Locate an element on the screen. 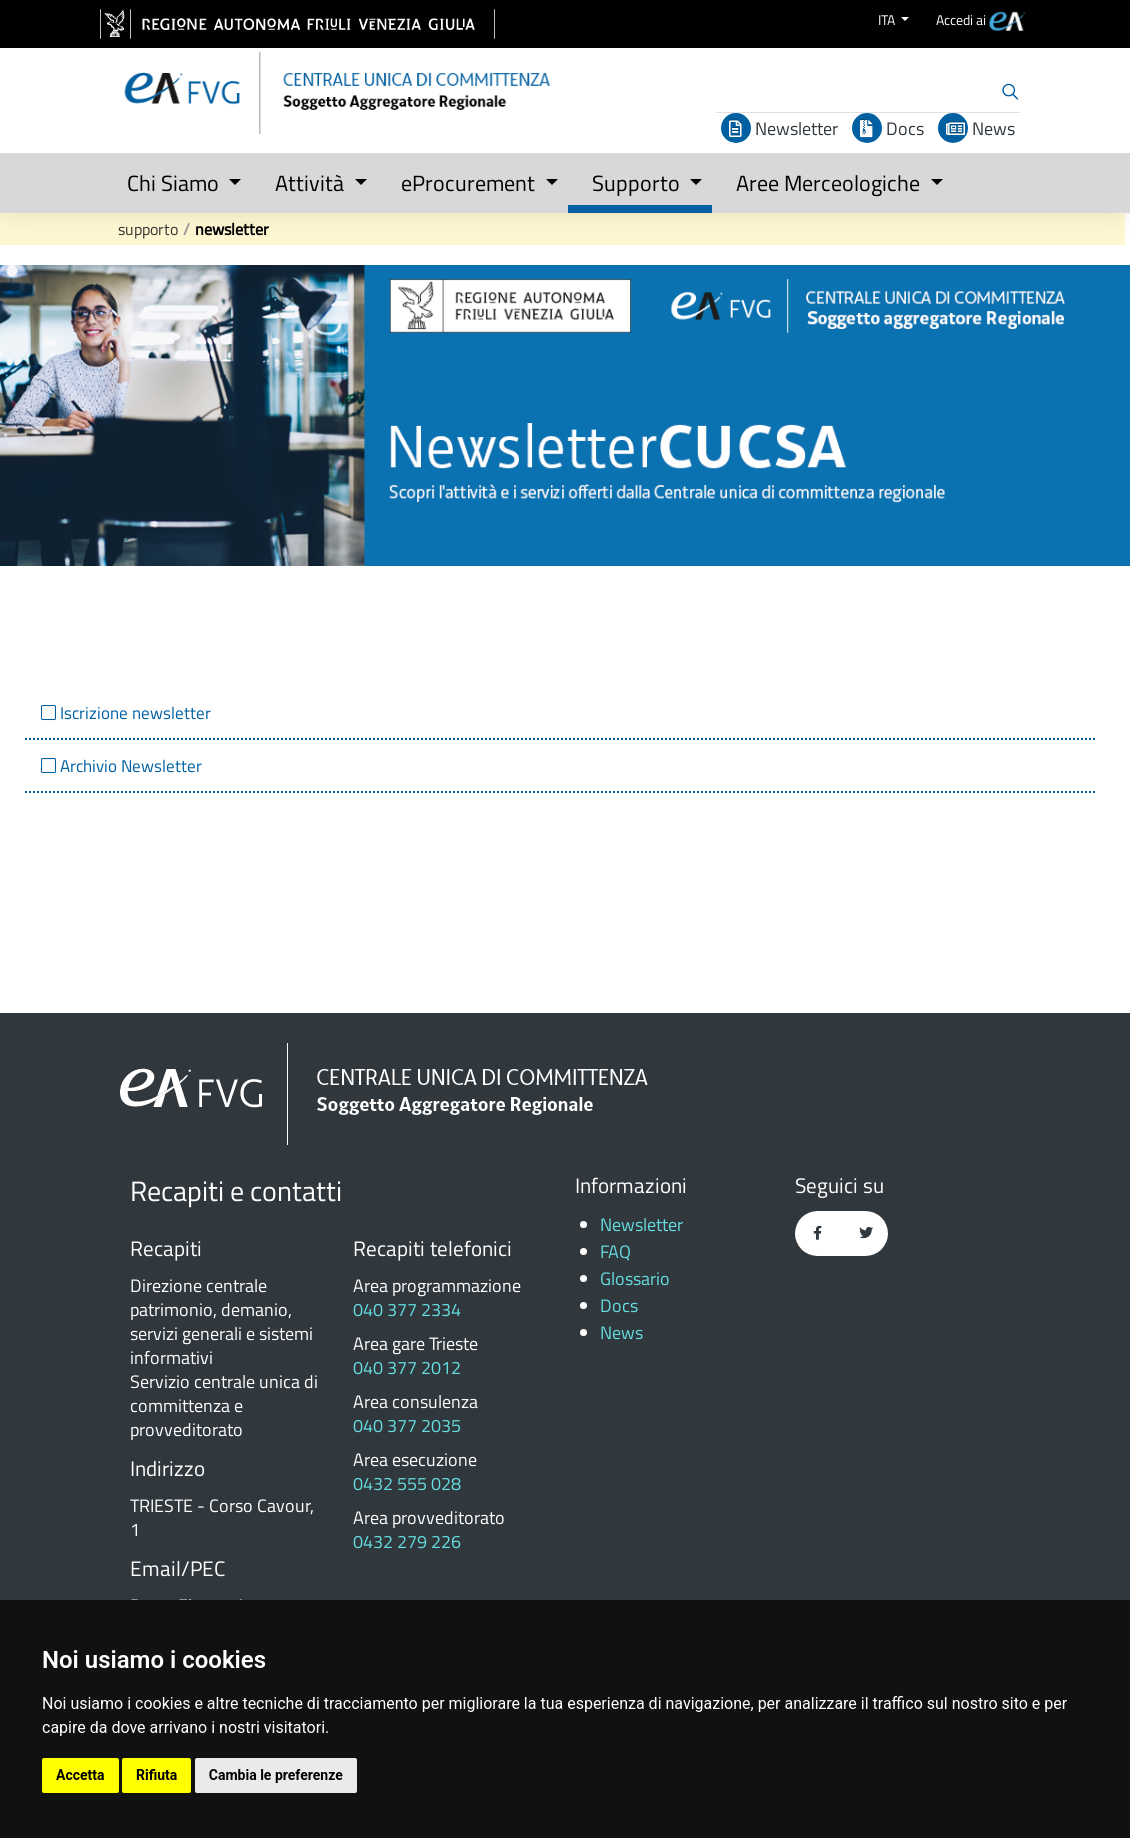  Iscrizione newsletter is located at coordinates (133, 713).